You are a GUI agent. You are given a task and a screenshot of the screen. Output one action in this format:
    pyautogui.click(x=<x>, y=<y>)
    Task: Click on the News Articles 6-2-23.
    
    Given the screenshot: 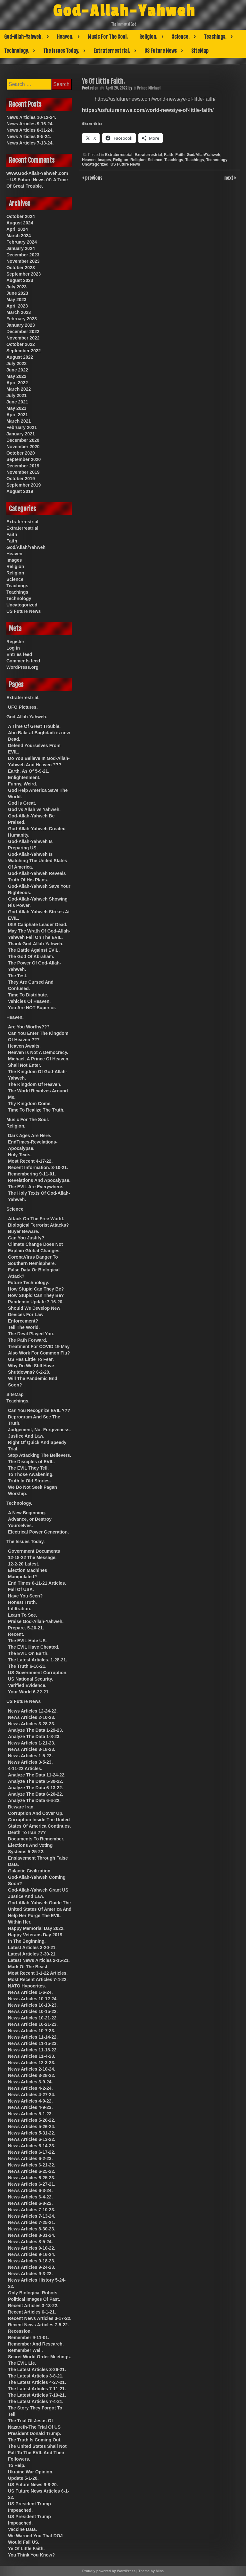 What is the action you would take?
    pyautogui.click(x=30, y=2158)
    